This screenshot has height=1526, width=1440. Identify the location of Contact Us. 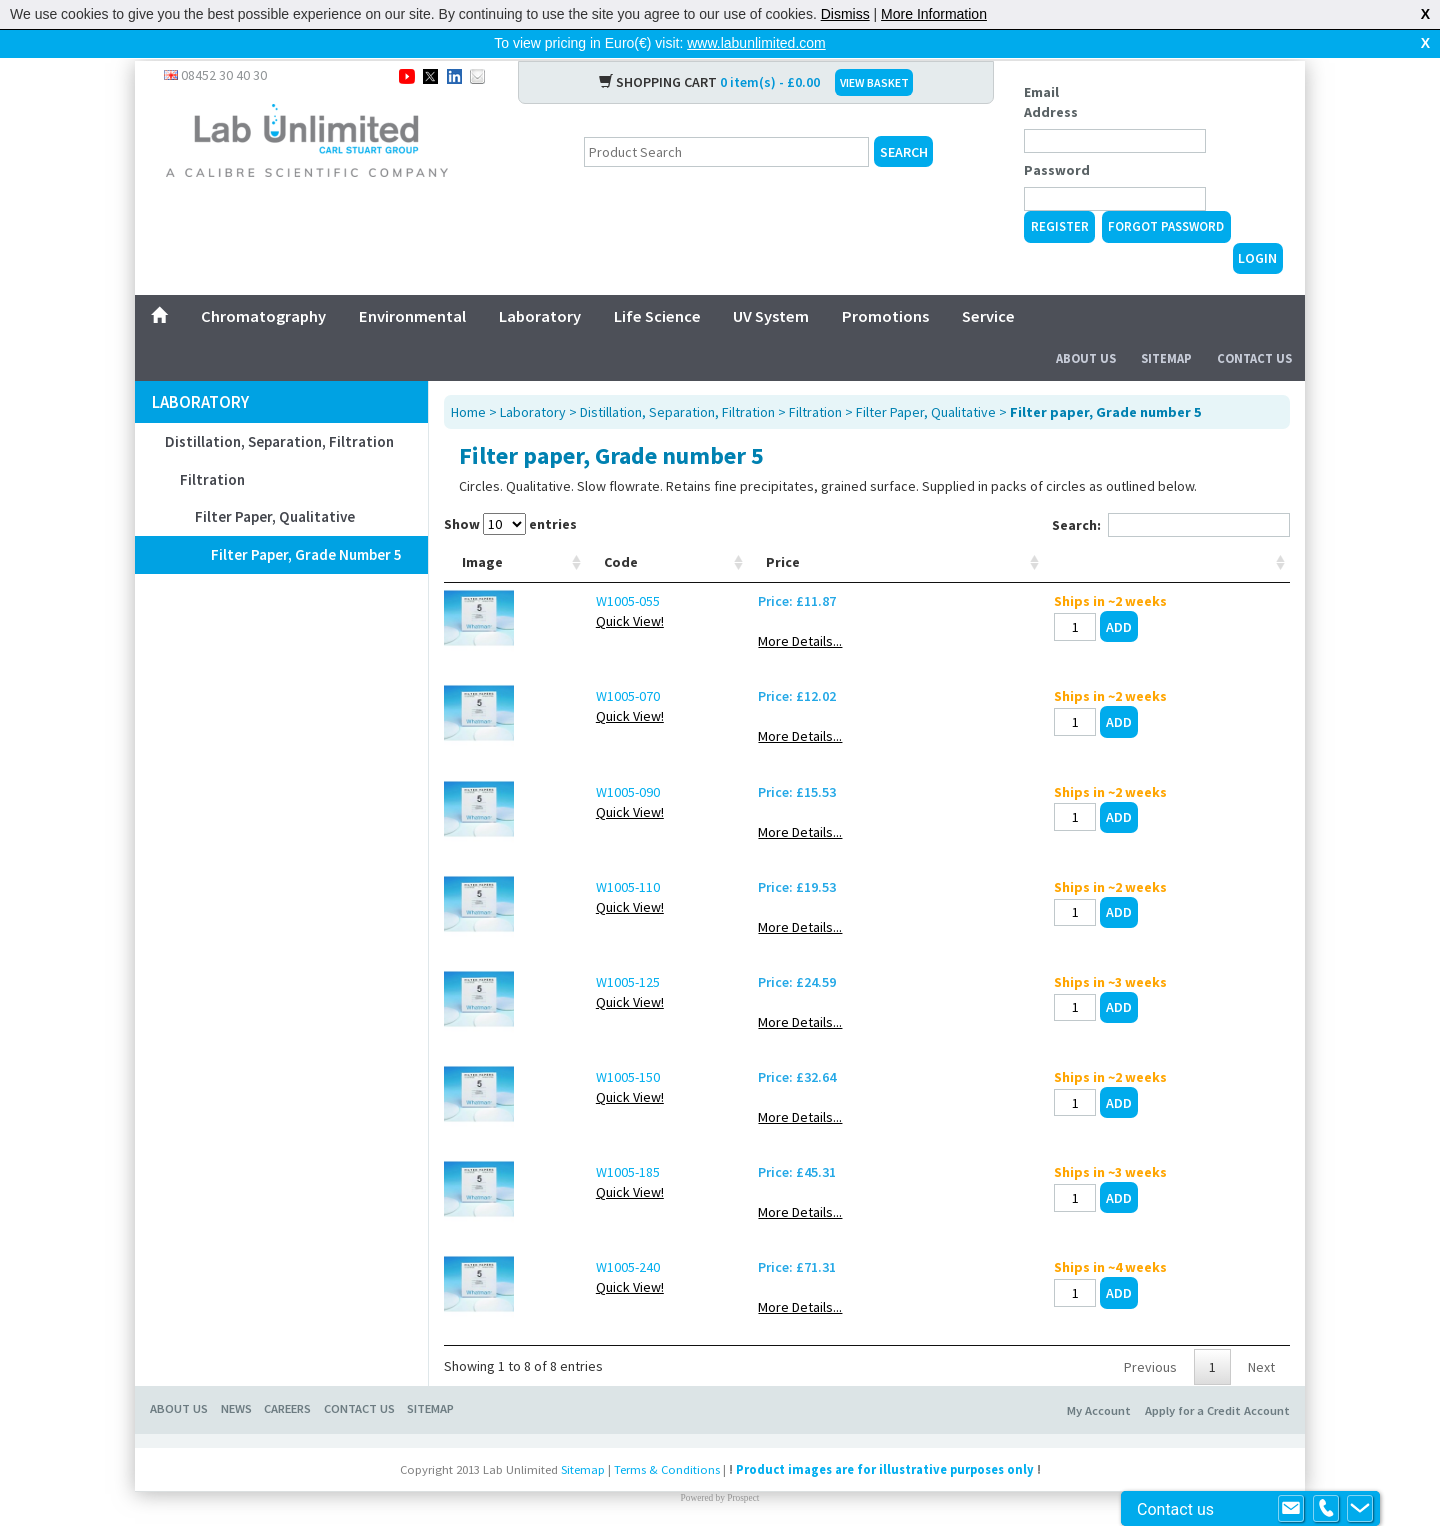
(1254, 326).